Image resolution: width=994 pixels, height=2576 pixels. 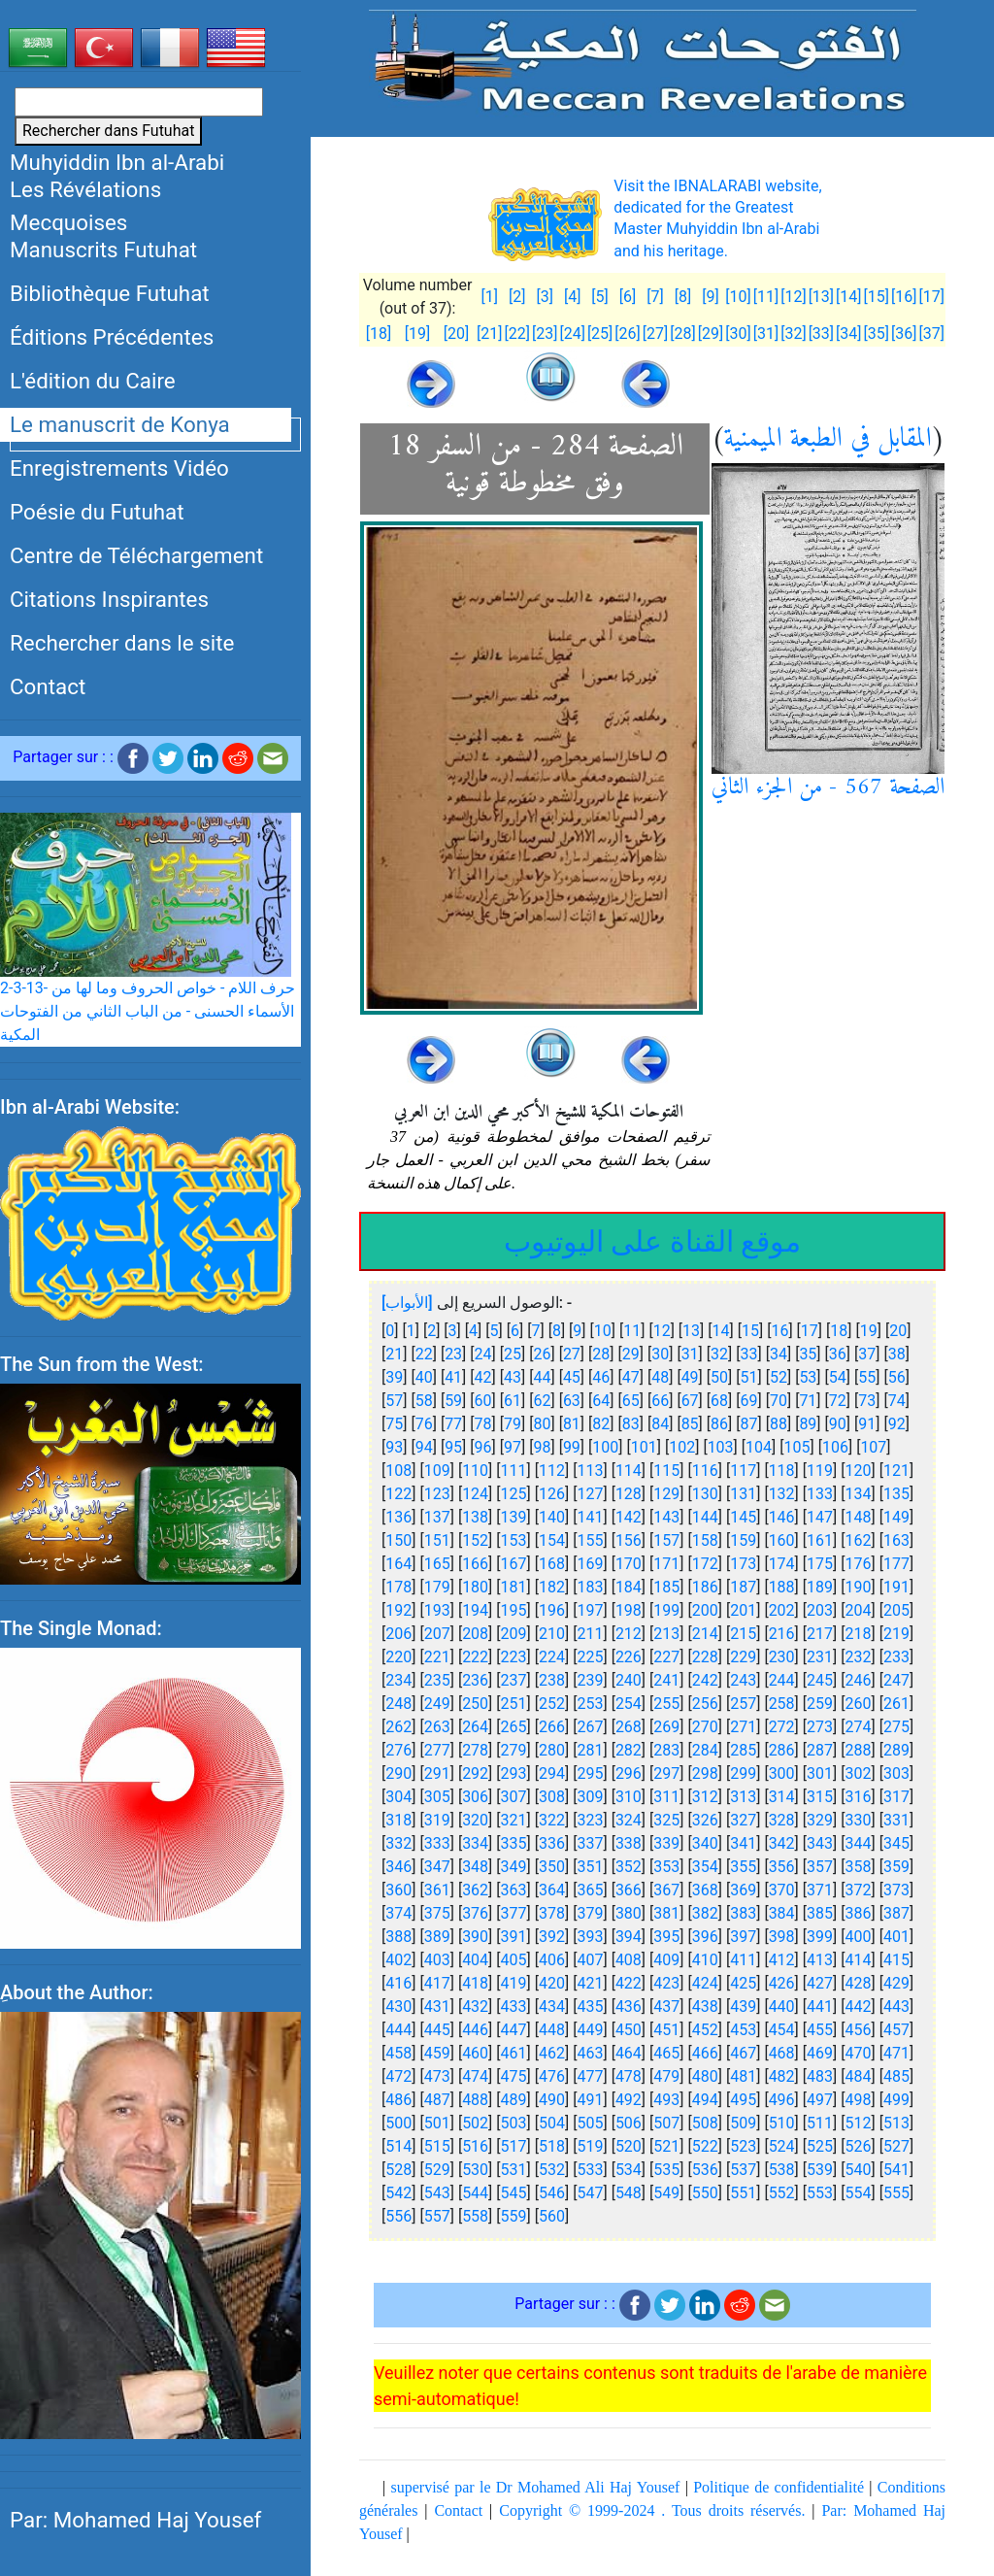 I want to click on 366, so click(x=628, y=1890).